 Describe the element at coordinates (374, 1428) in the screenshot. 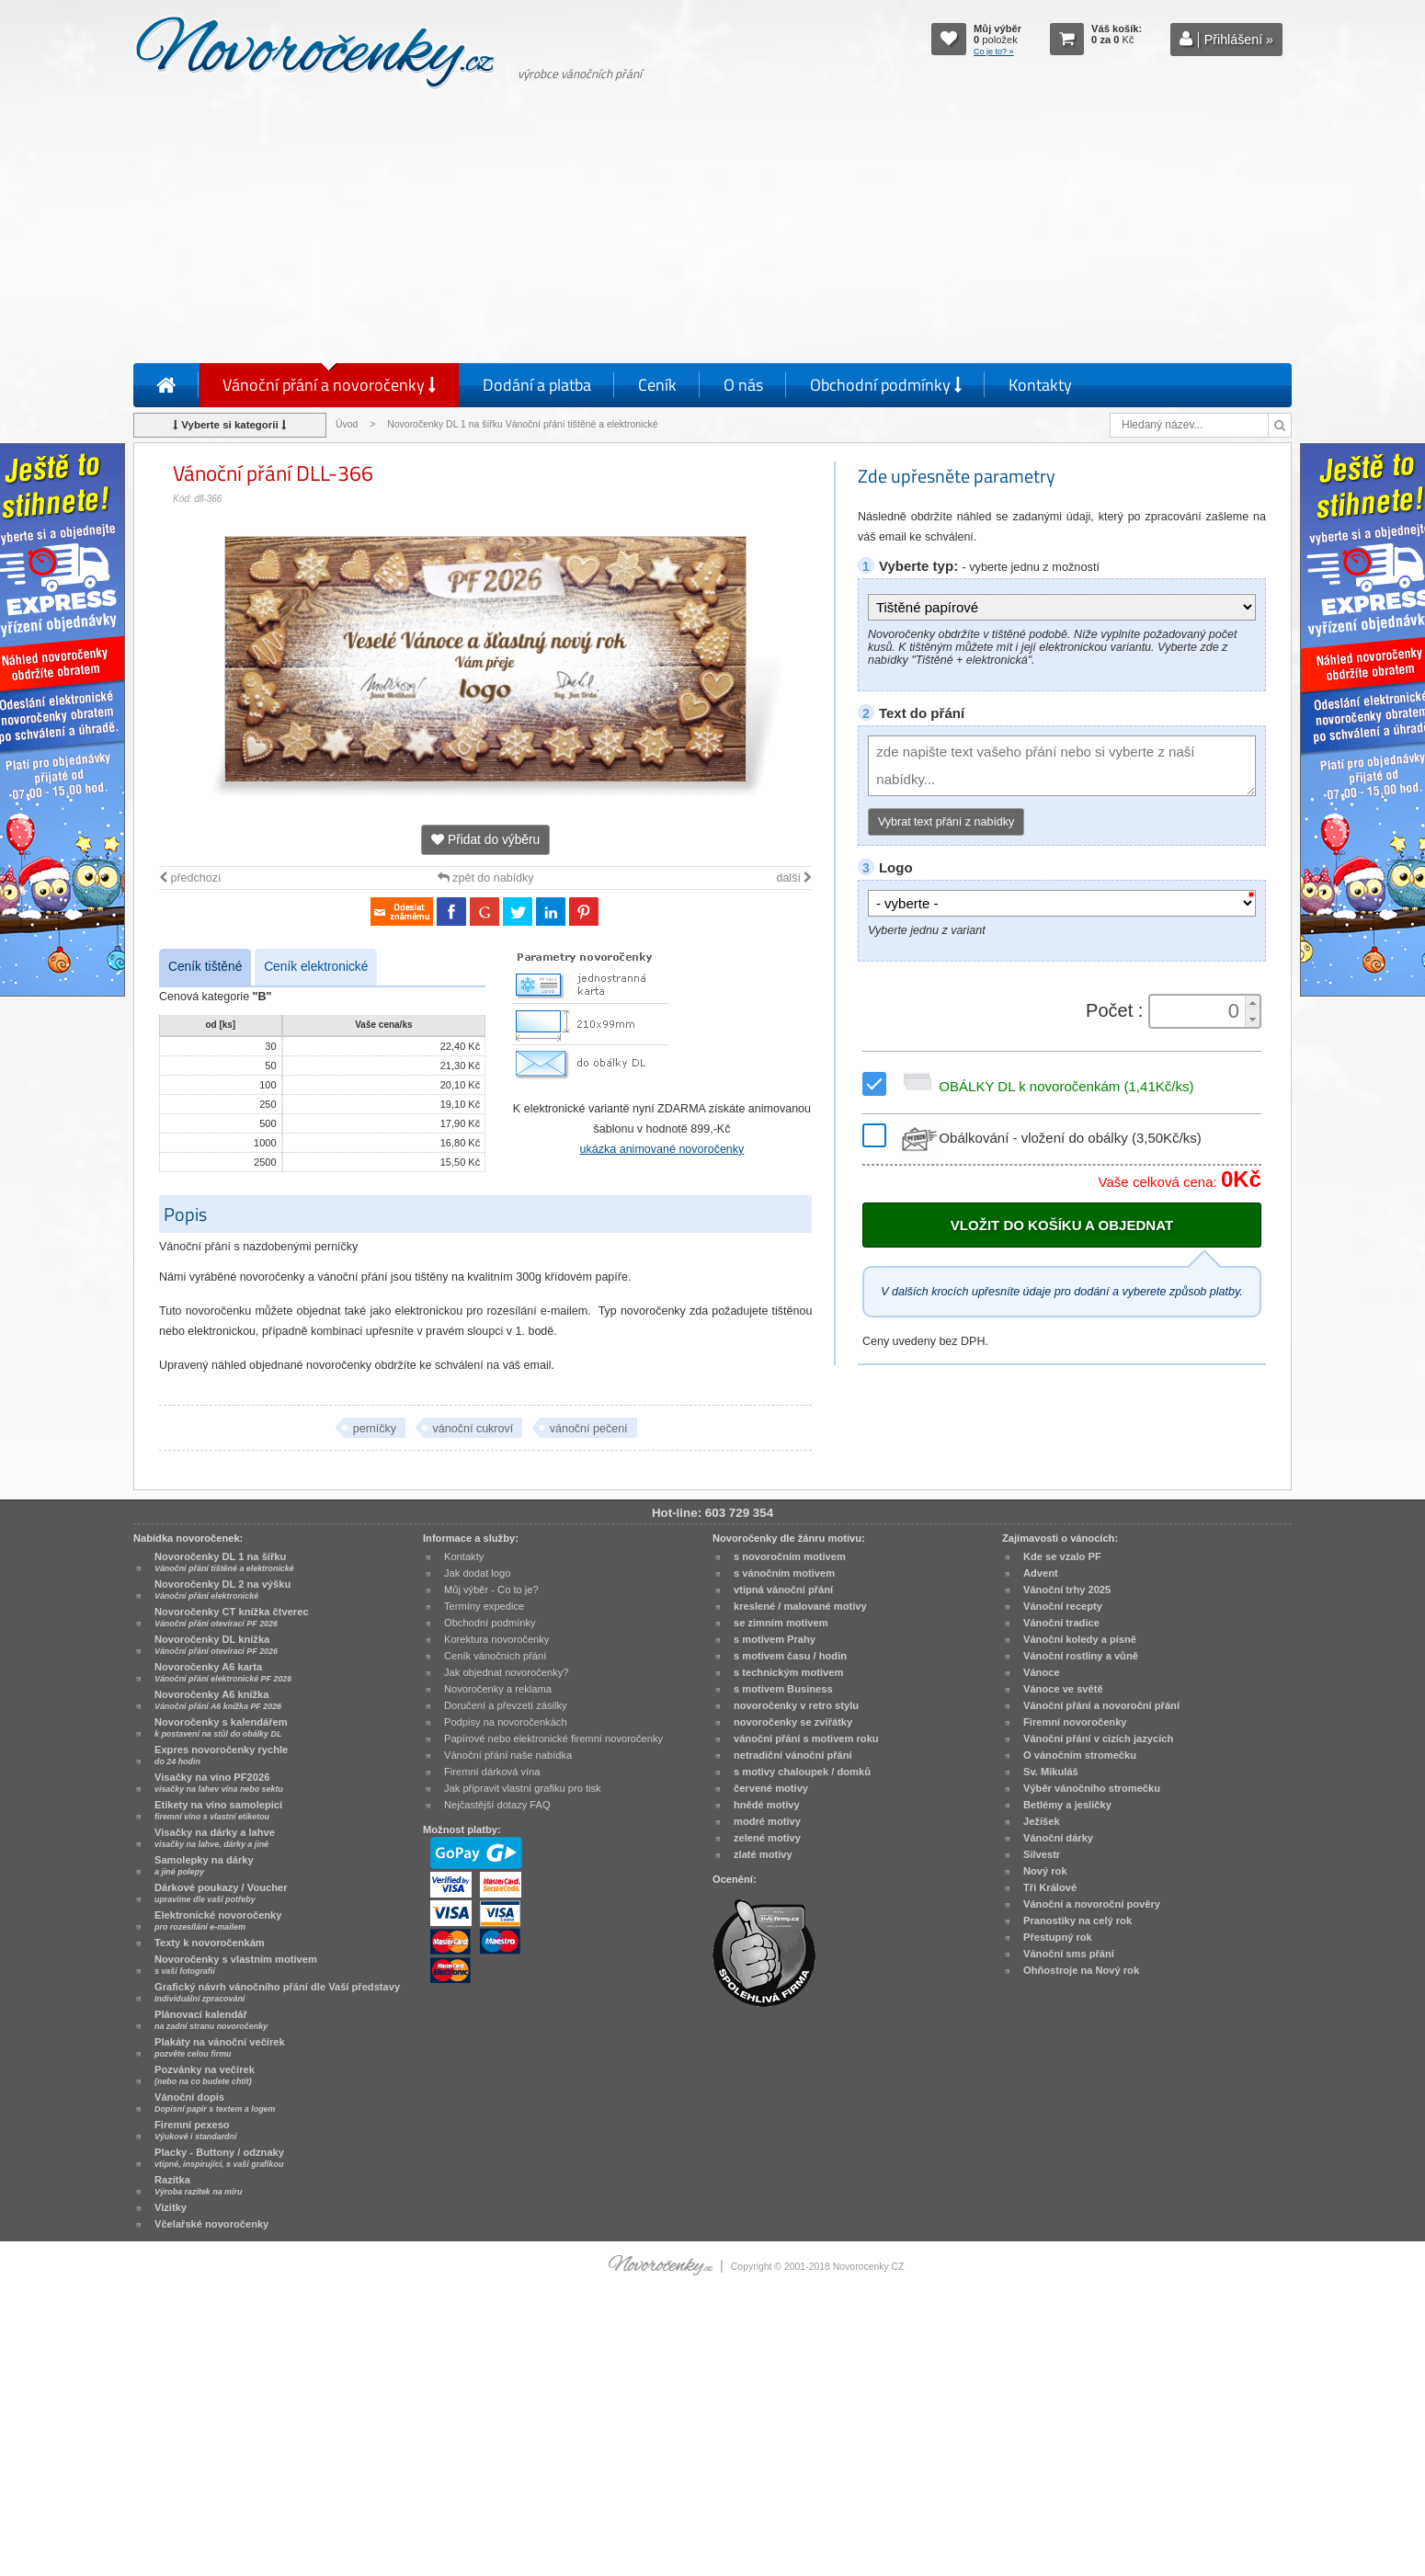

I see `perníčky` at that location.